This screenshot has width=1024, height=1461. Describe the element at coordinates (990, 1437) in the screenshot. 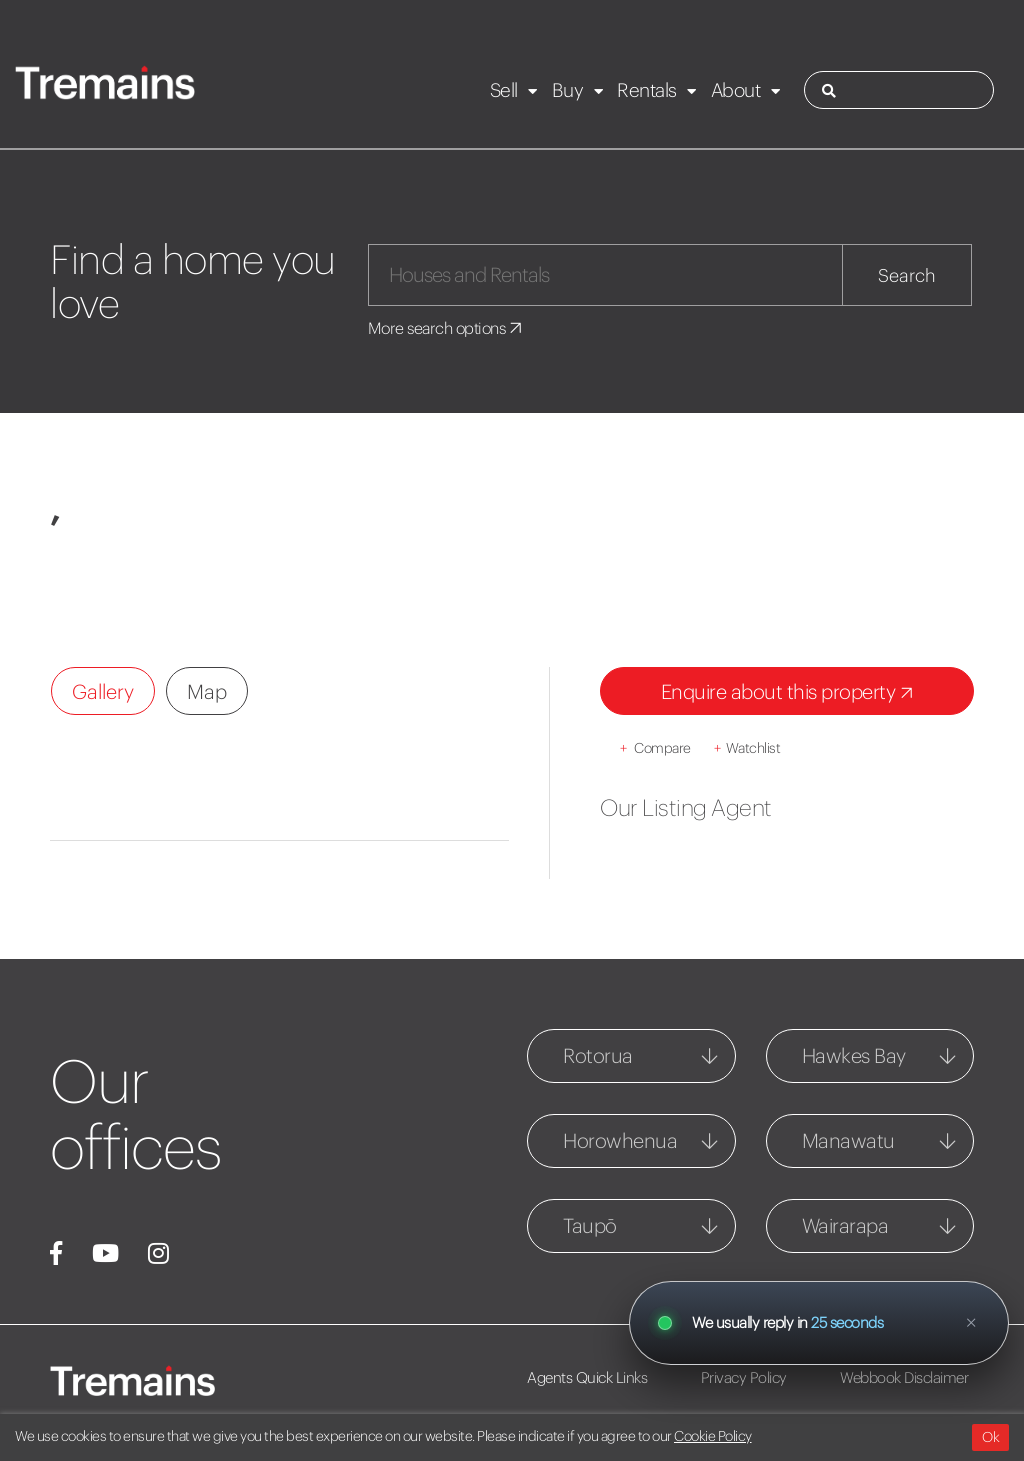

I see `Ok` at that location.